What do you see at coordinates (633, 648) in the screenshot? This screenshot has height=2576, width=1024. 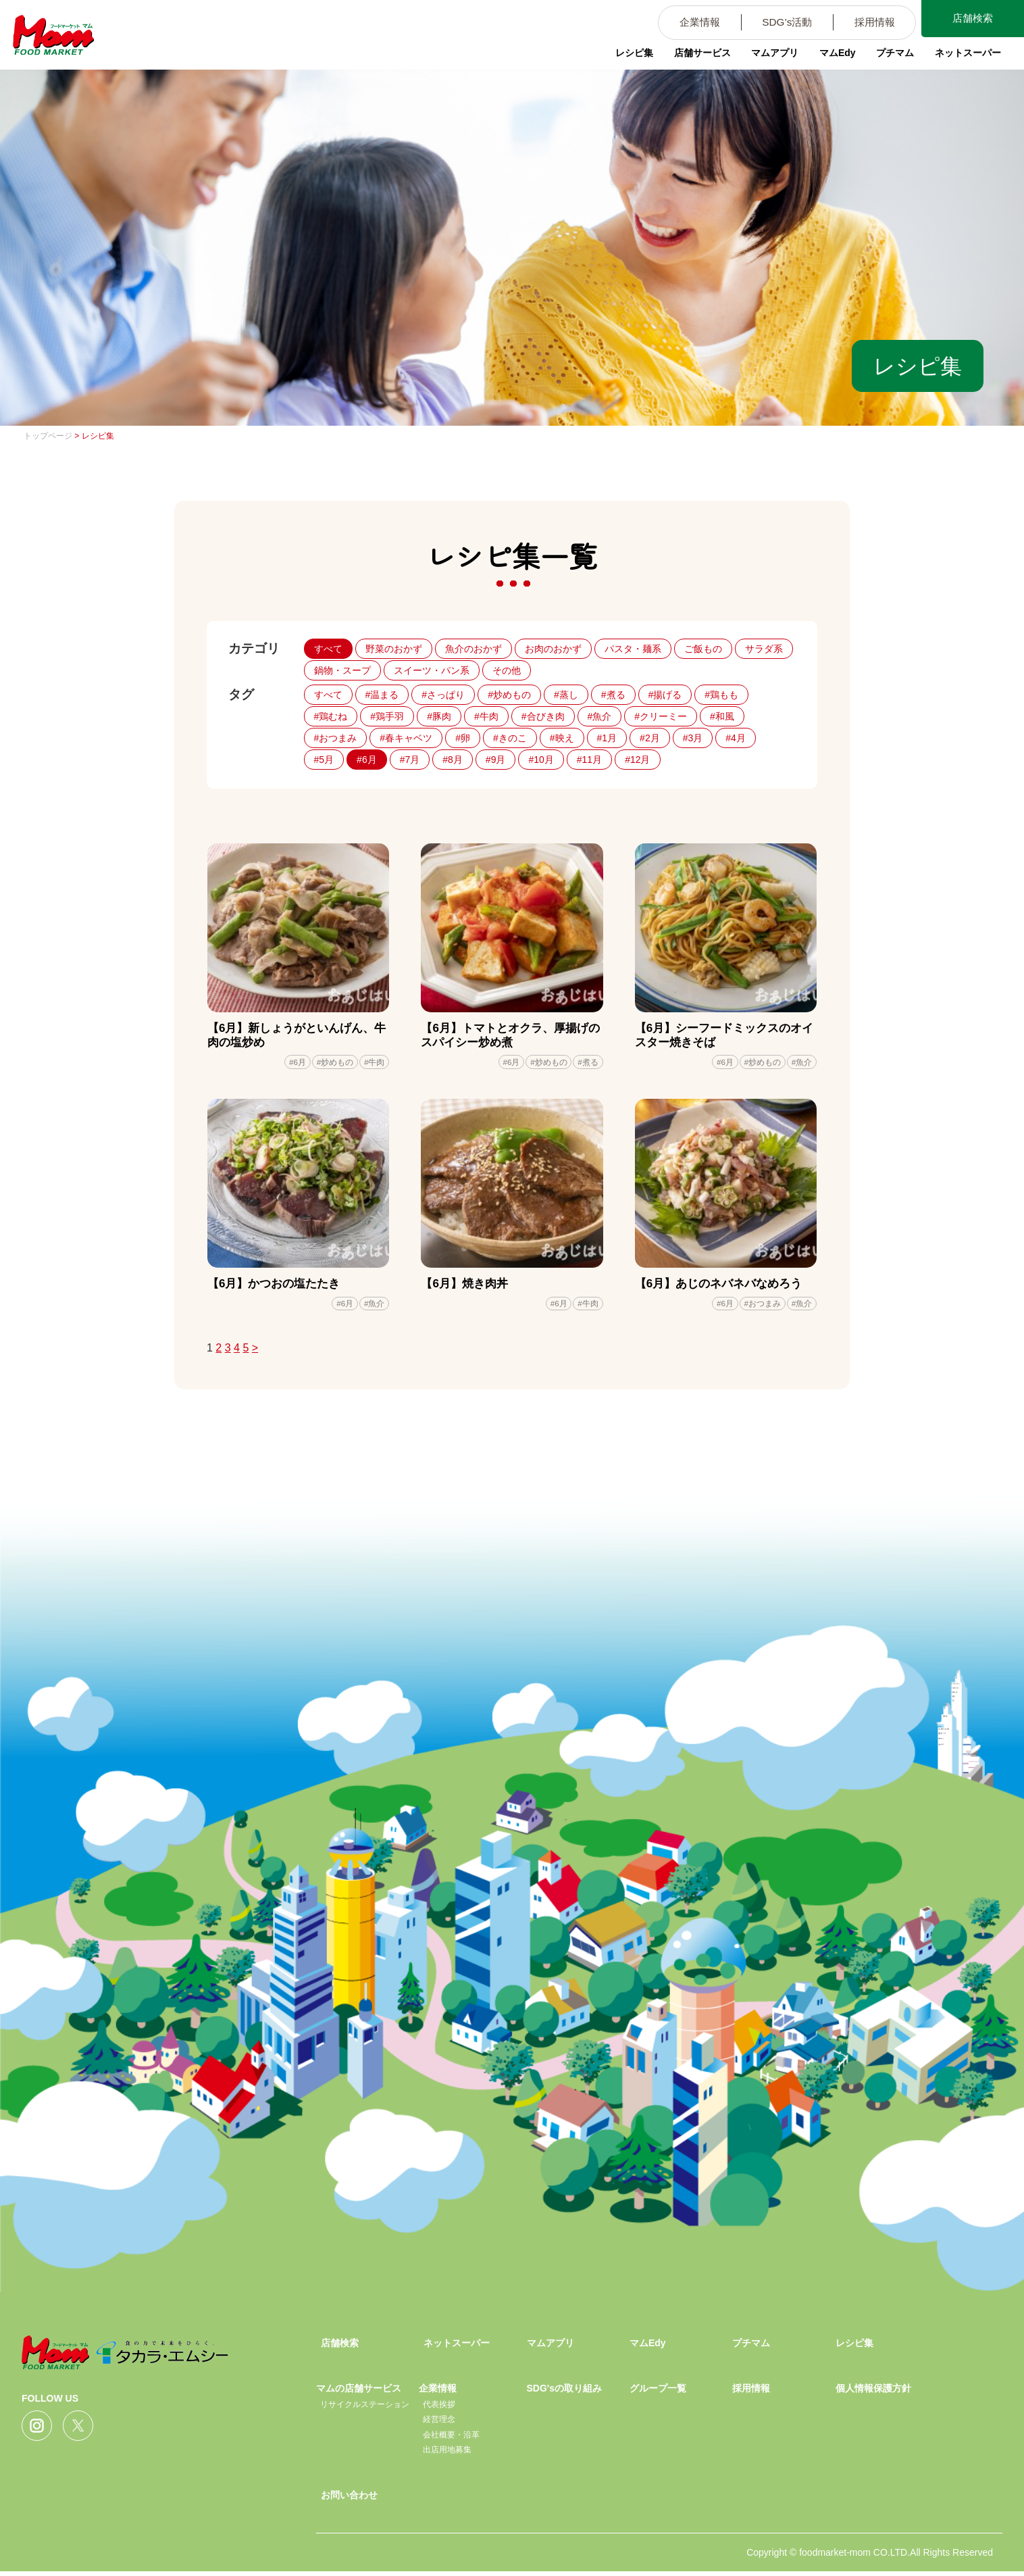 I see `パスタ・麺系` at bounding box center [633, 648].